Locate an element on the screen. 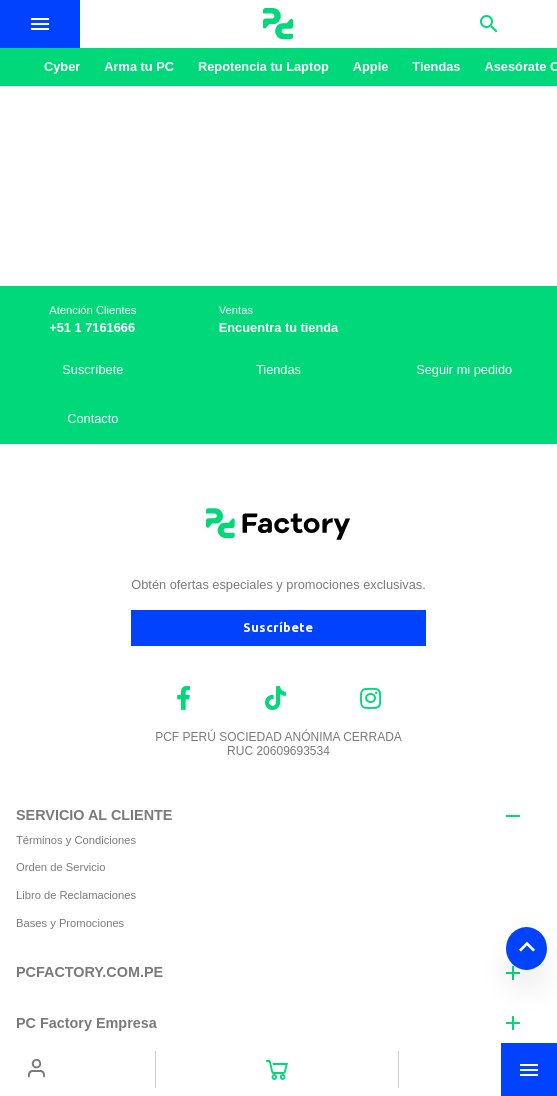 This screenshot has width=557, height=1096. Términos y Condiciones is located at coordinates (76, 840).